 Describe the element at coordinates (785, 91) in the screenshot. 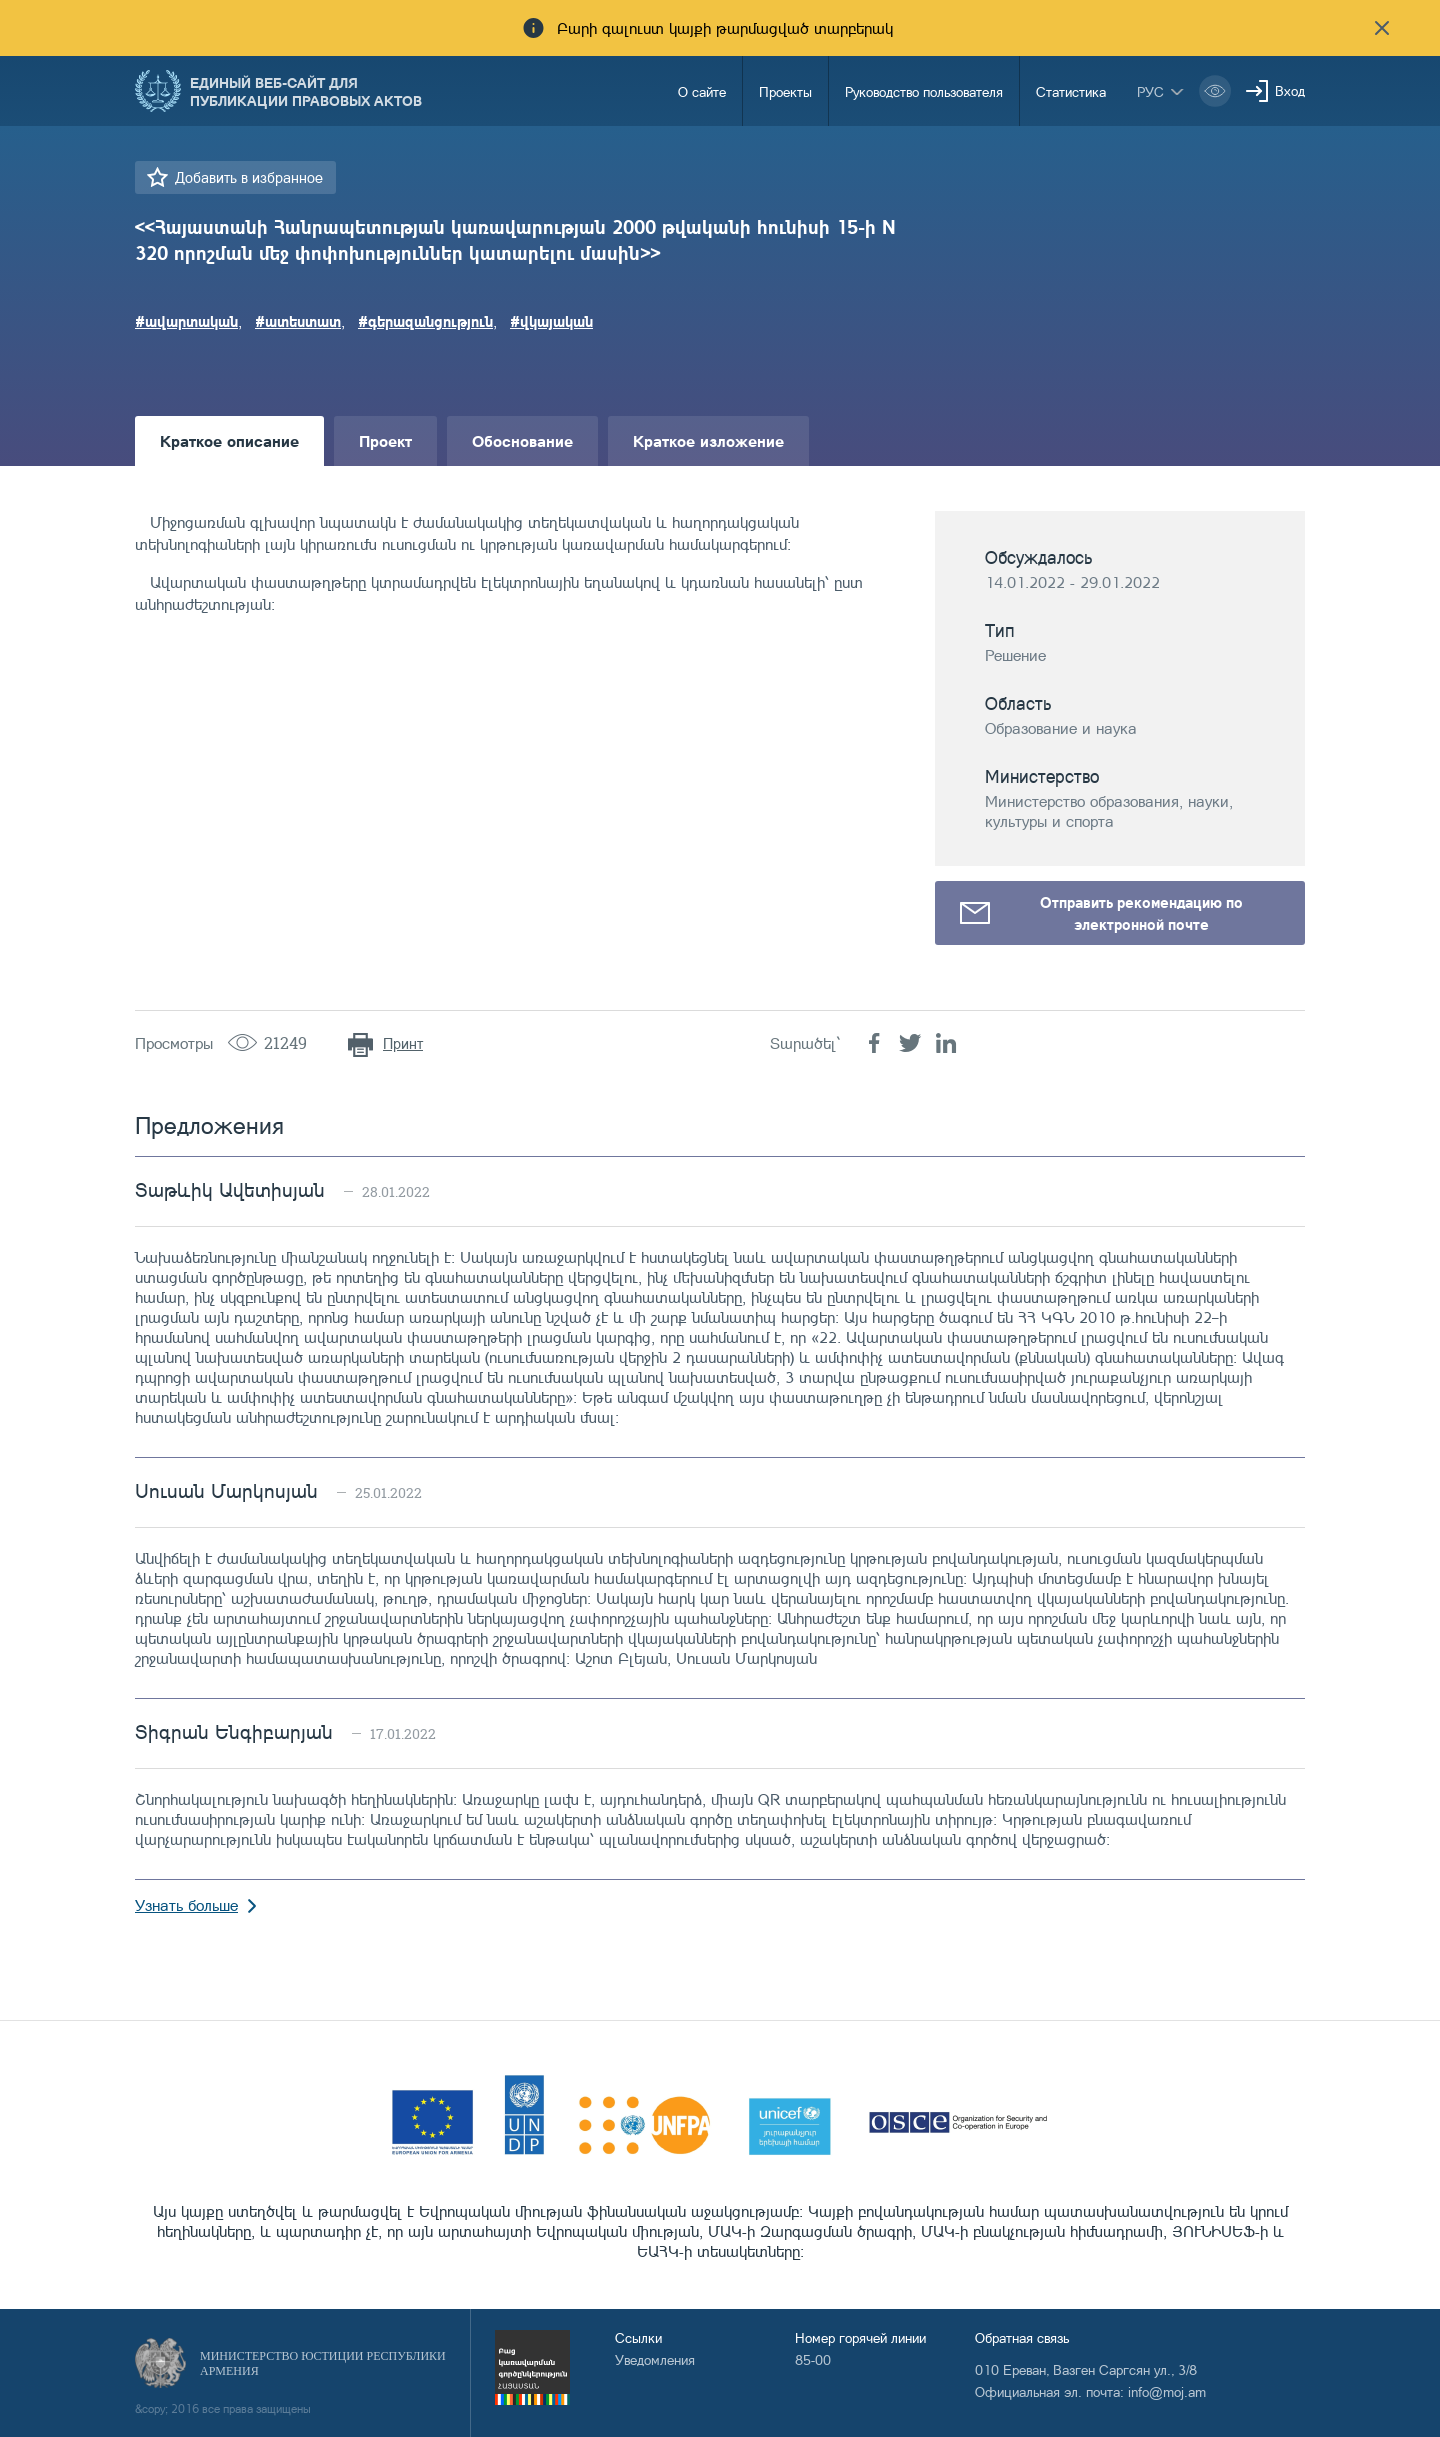

I see `Проекты` at that location.